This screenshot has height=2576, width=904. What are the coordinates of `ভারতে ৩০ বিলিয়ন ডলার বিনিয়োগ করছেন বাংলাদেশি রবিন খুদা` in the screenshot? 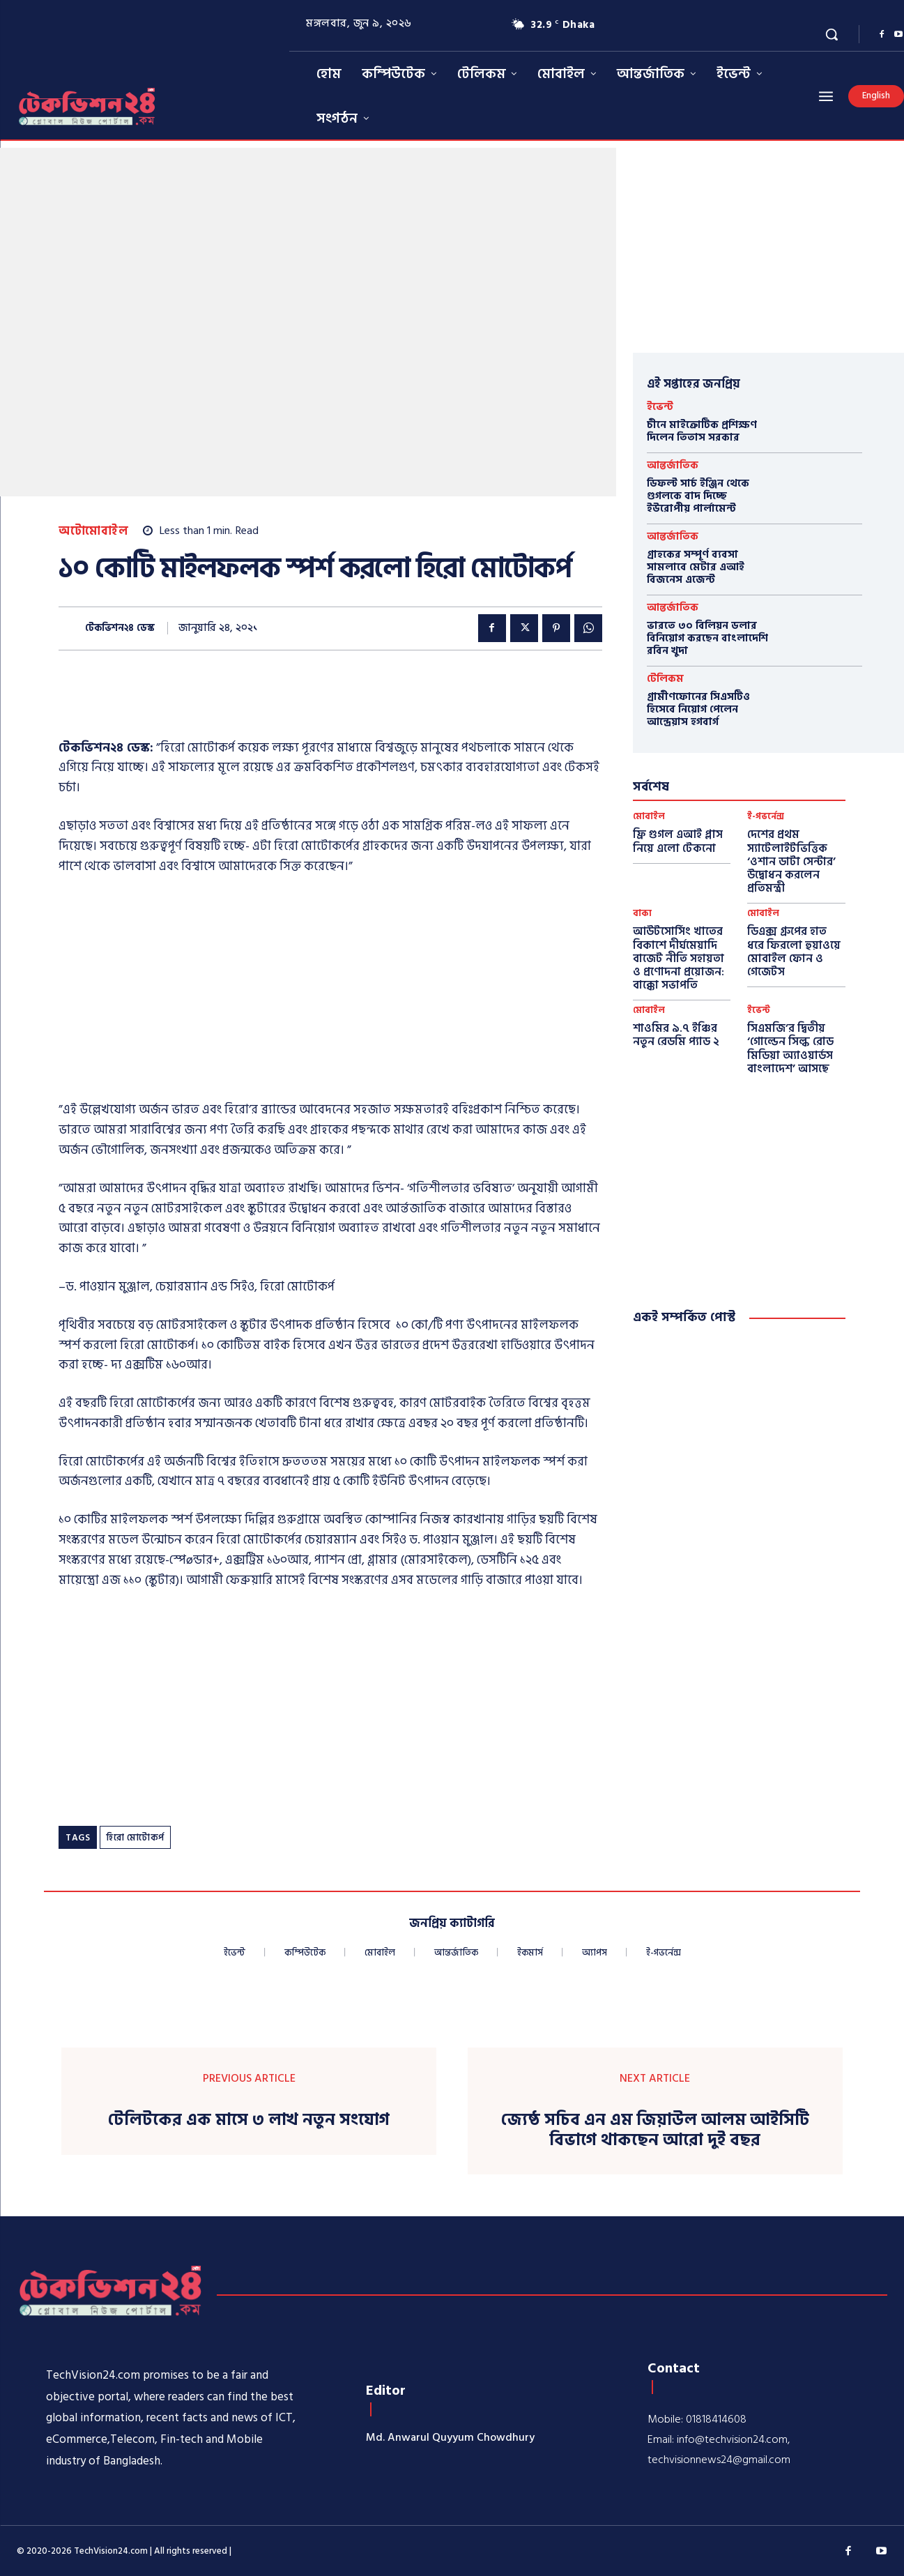 It's located at (707, 638).